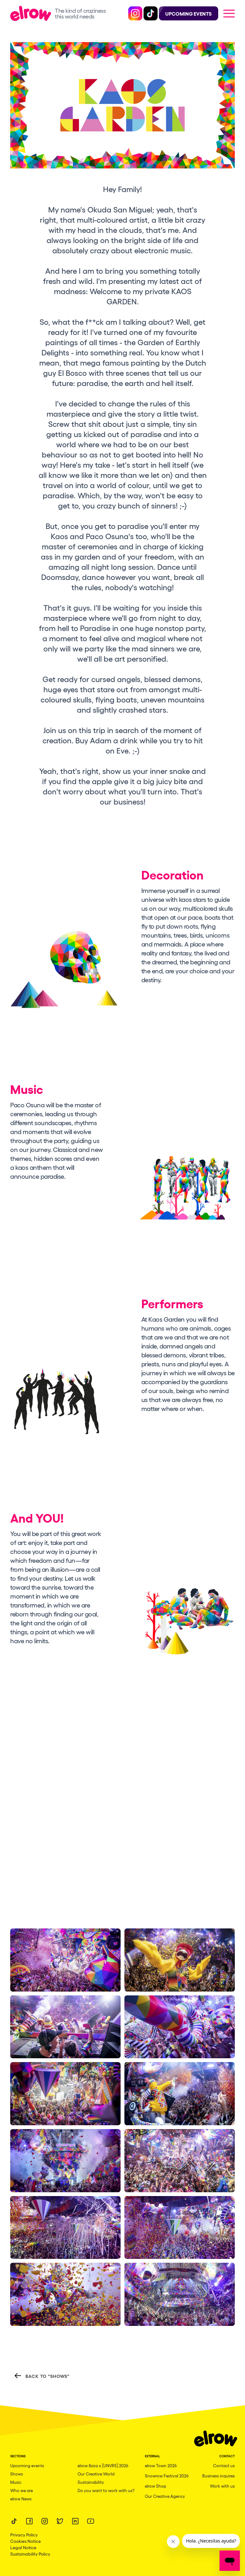  What do you see at coordinates (42, 2375) in the screenshot?
I see `Back to "Shows"` at bounding box center [42, 2375].